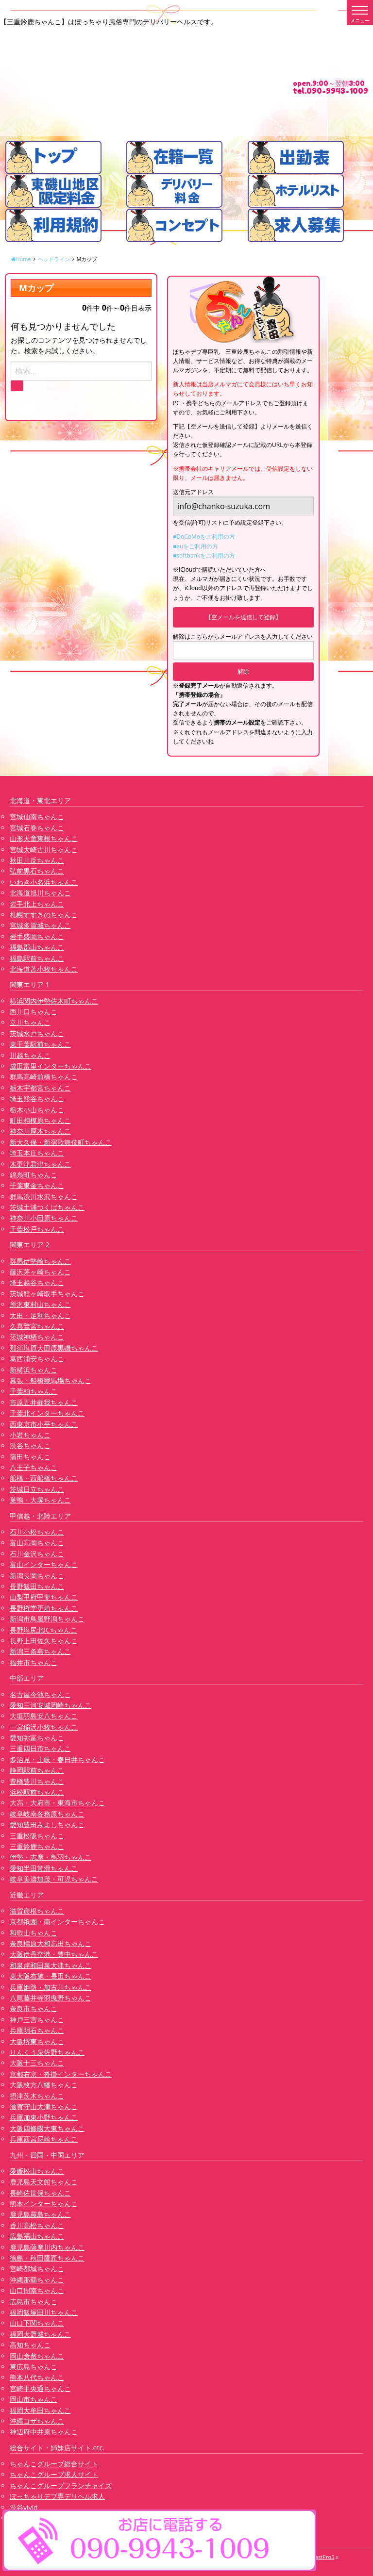 Image resolution: width=373 pixels, height=2576 pixels. I want to click on 山口下関ちゃんこ, so click(37, 2323).